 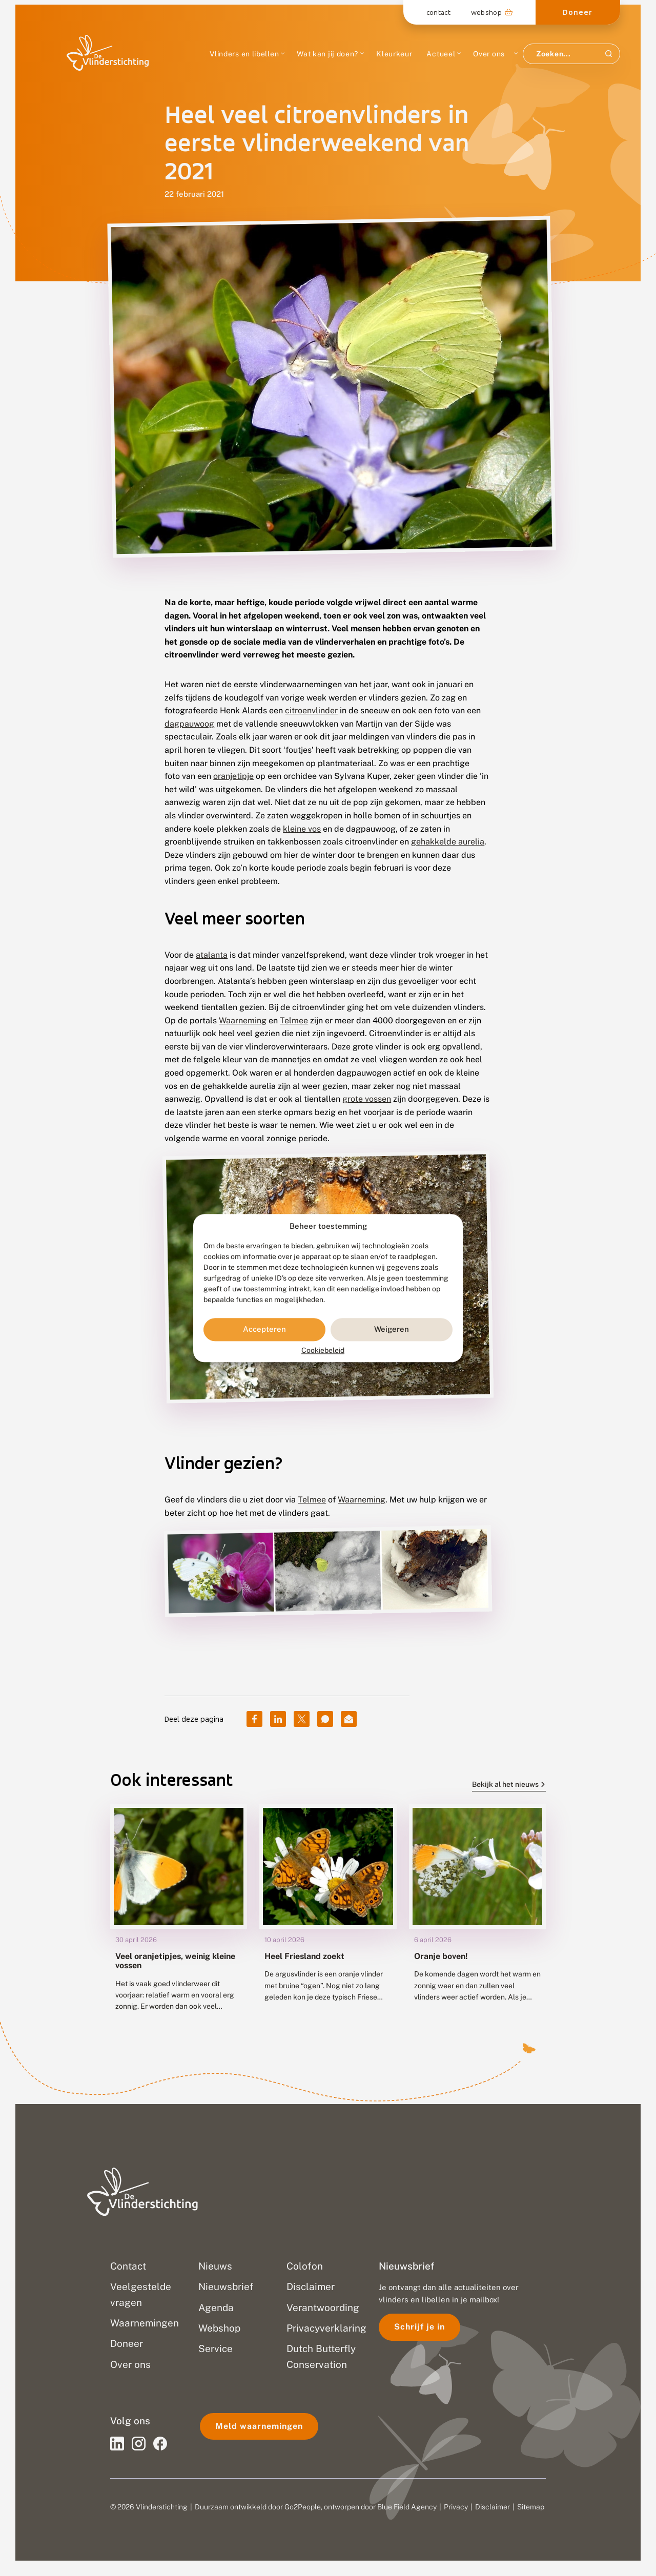 I want to click on Sitemap, so click(x=530, y=2507).